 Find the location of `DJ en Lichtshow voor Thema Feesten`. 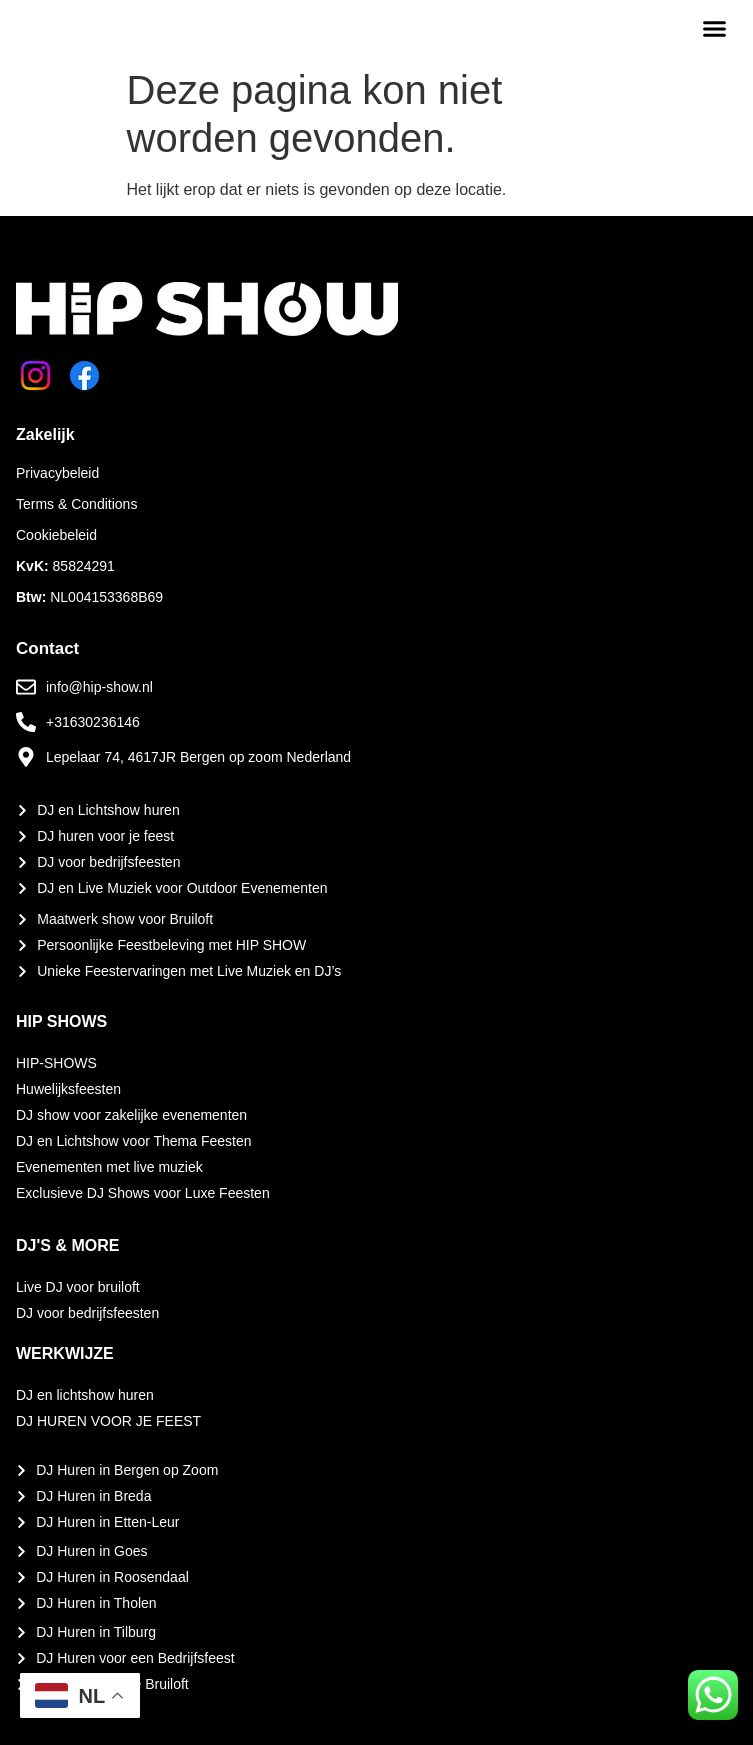

DJ en Lichtshow voor Thema Feesten is located at coordinates (134, 1141).